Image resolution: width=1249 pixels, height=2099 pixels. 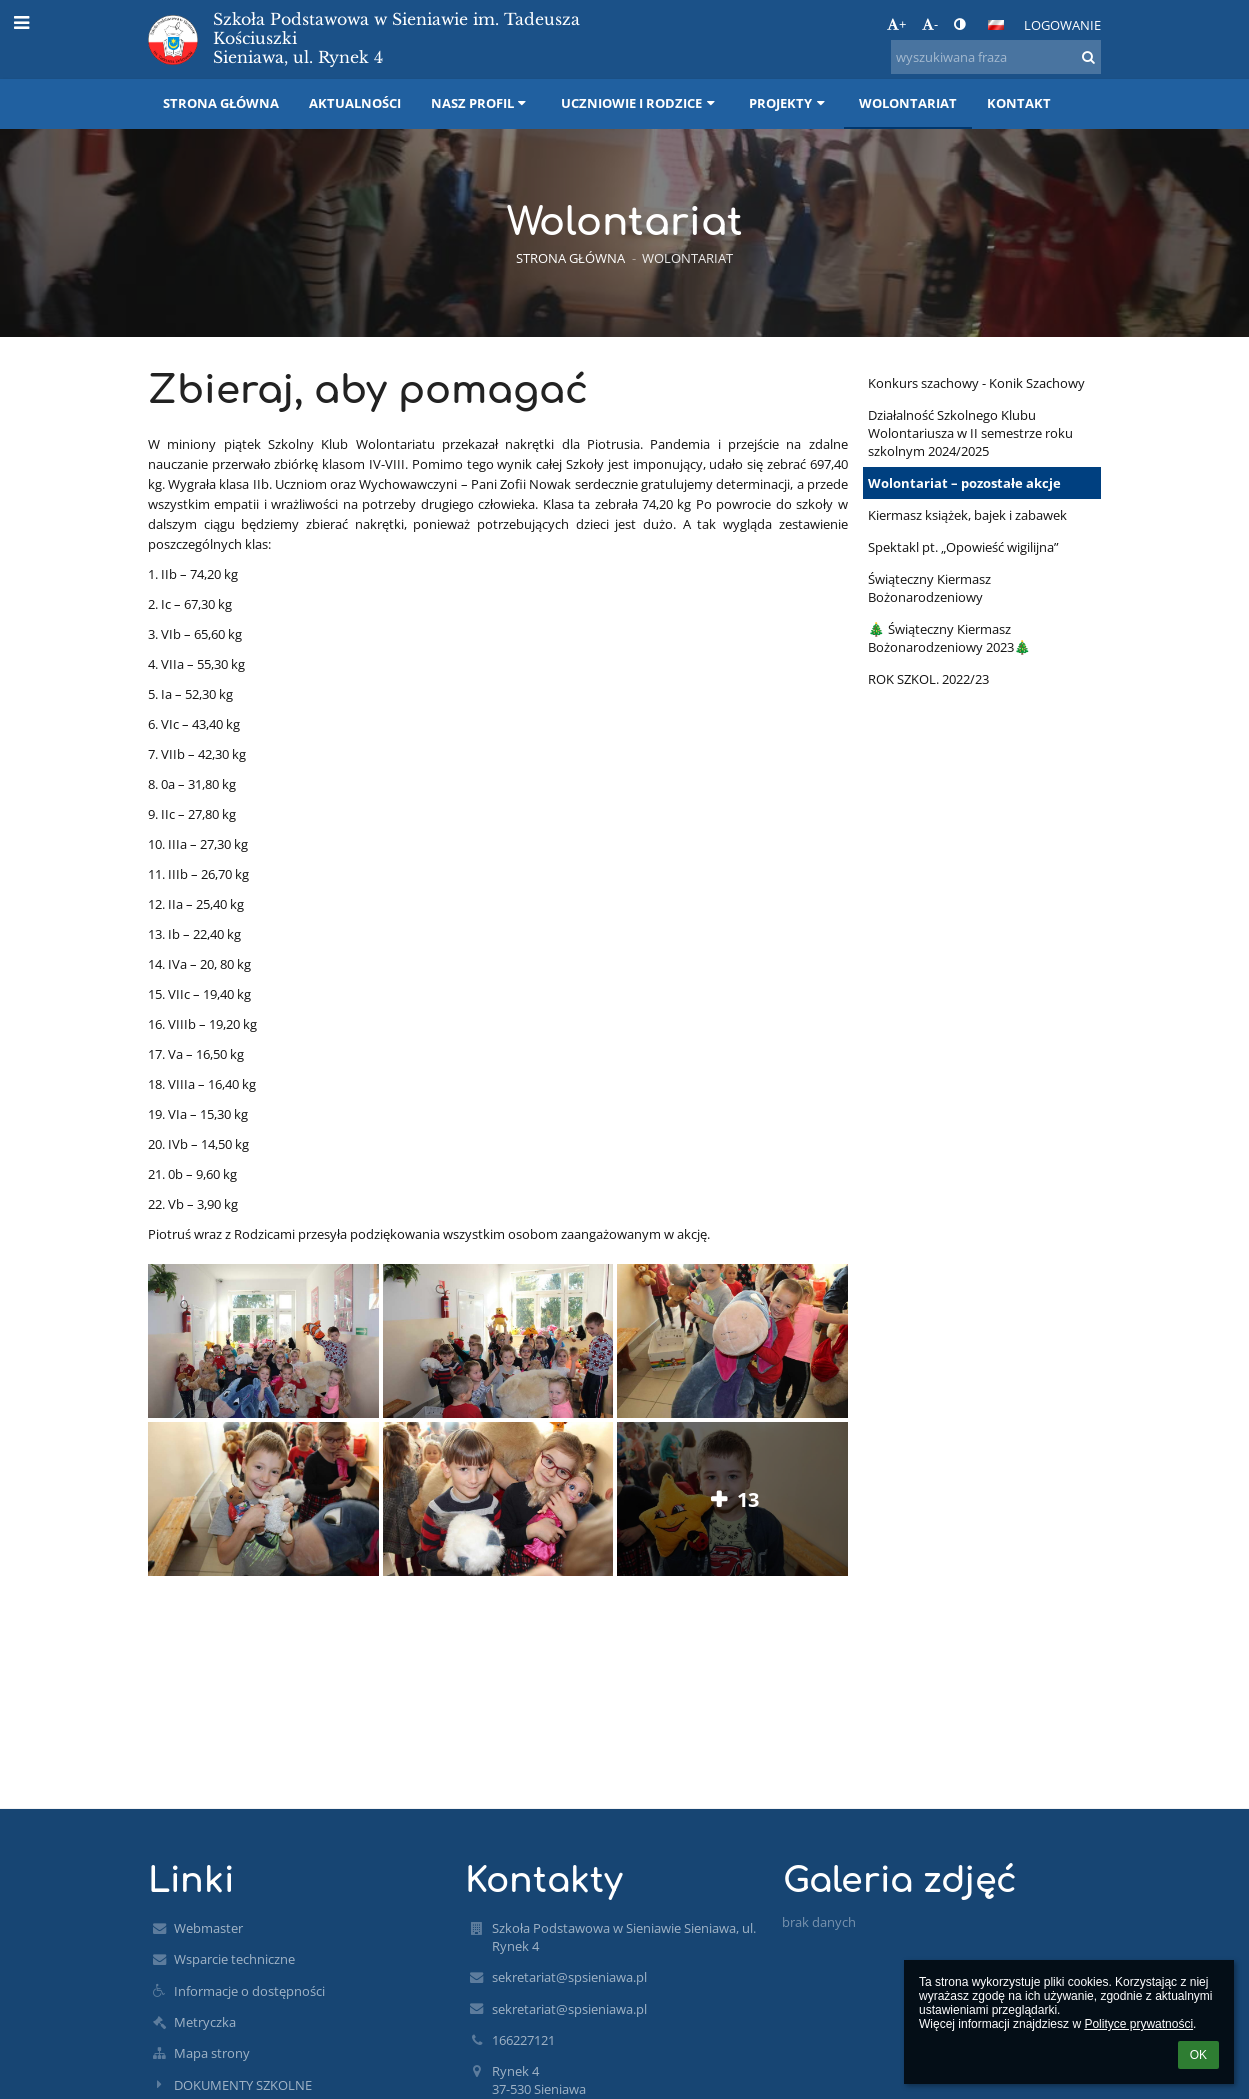 What do you see at coordinates (569, 1977) in the screenshot?
I see `sekretariat@spsieniawa.pl` at bounding box center [569, 1977].